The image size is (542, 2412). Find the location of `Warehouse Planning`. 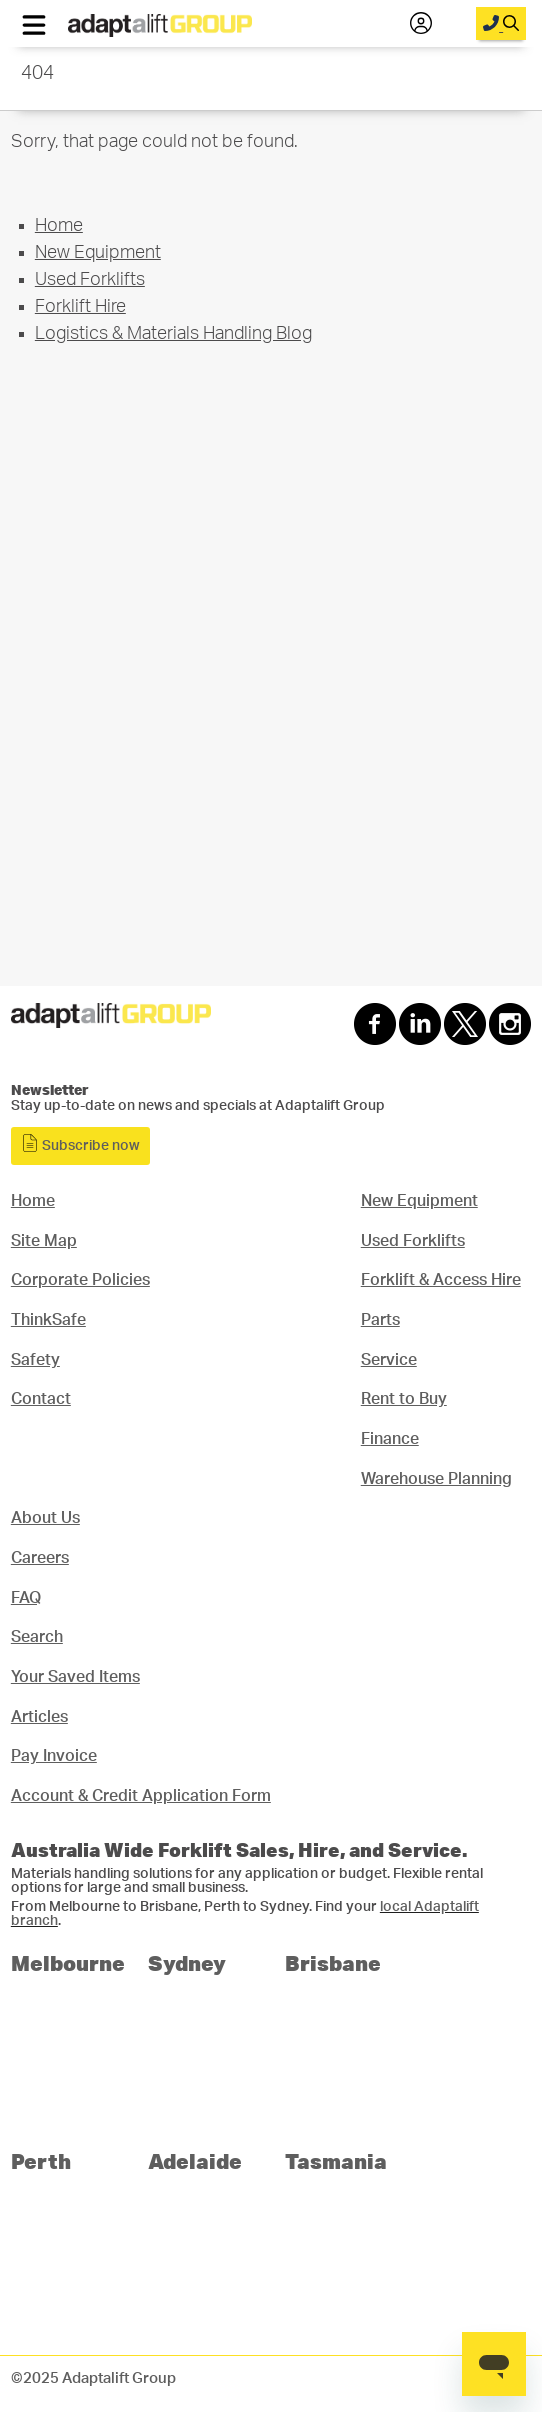

Warehouse Planning is located at coordinates (436, 1479).